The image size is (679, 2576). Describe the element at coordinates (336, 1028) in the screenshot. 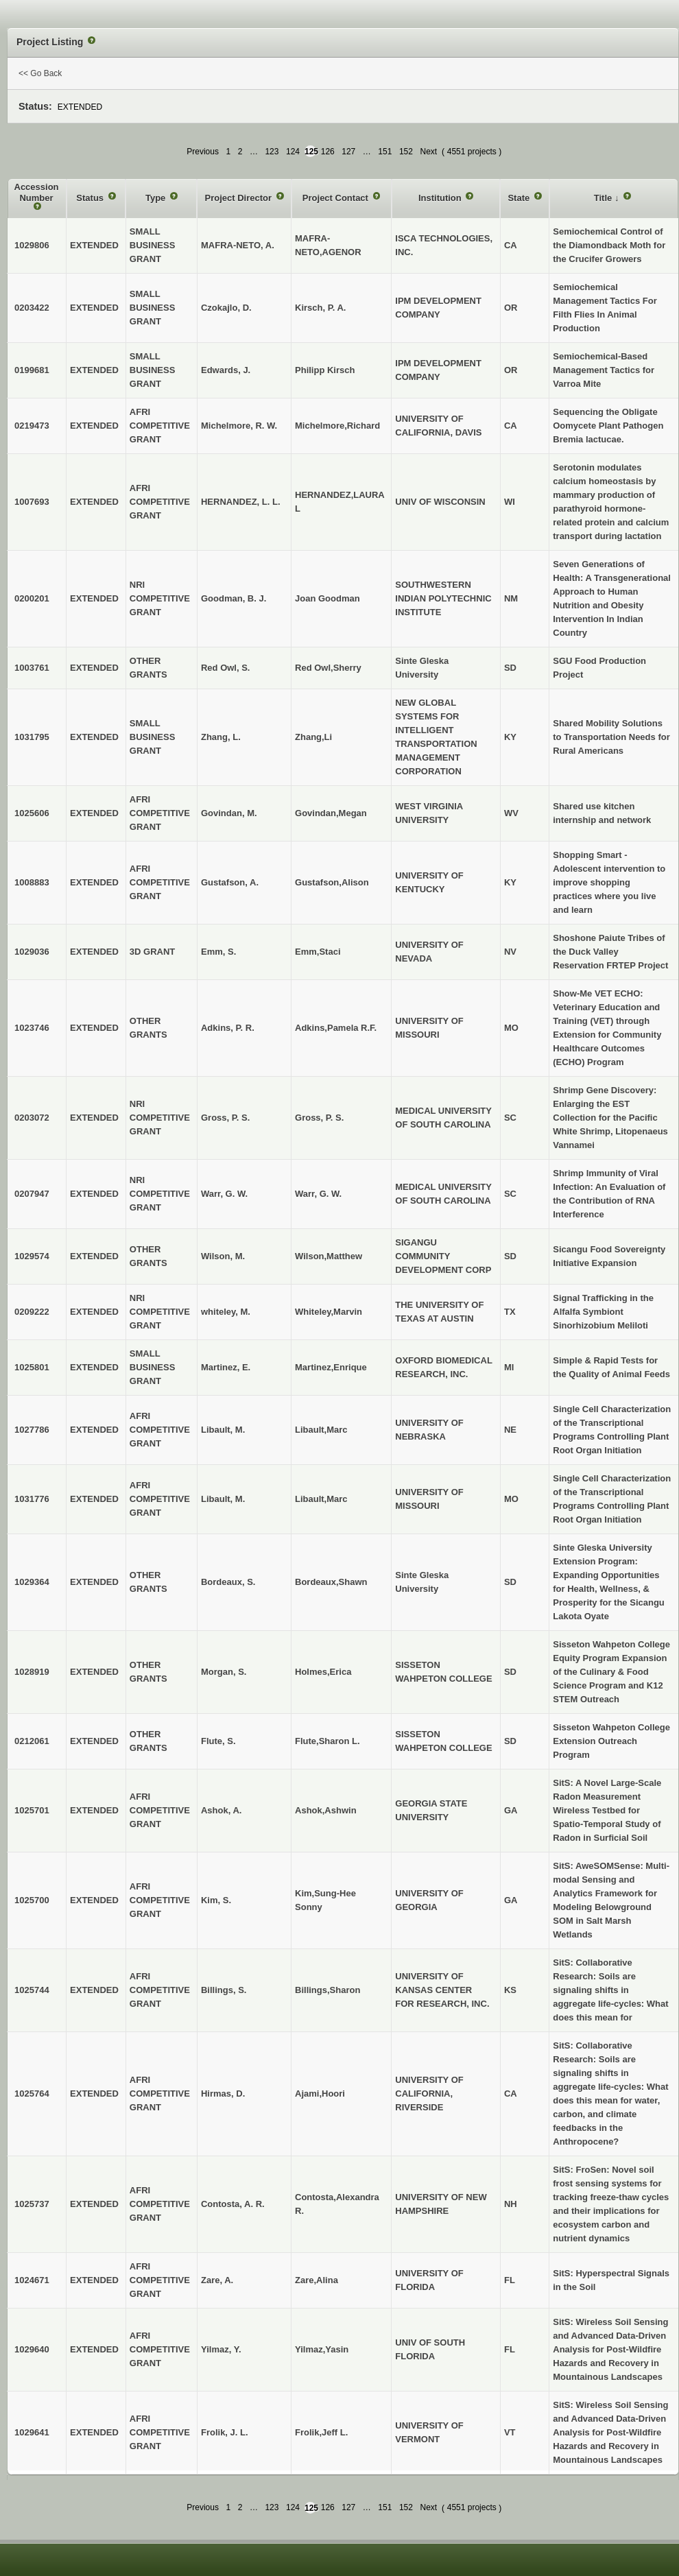

I see `Adkins,Pamela R.F.` at that location.